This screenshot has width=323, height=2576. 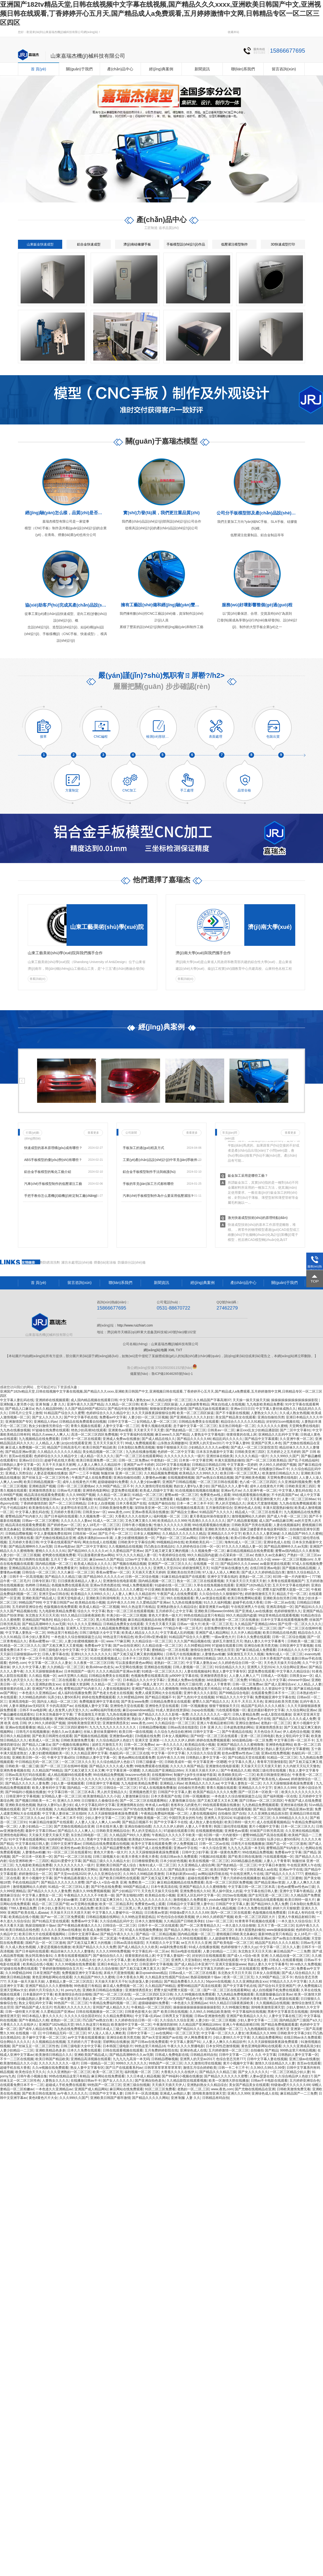 What do you see at coordinates (78, 1762) in the screenshot?
I see `一区二区三区久久久无` at bounding box center [78, 1762].